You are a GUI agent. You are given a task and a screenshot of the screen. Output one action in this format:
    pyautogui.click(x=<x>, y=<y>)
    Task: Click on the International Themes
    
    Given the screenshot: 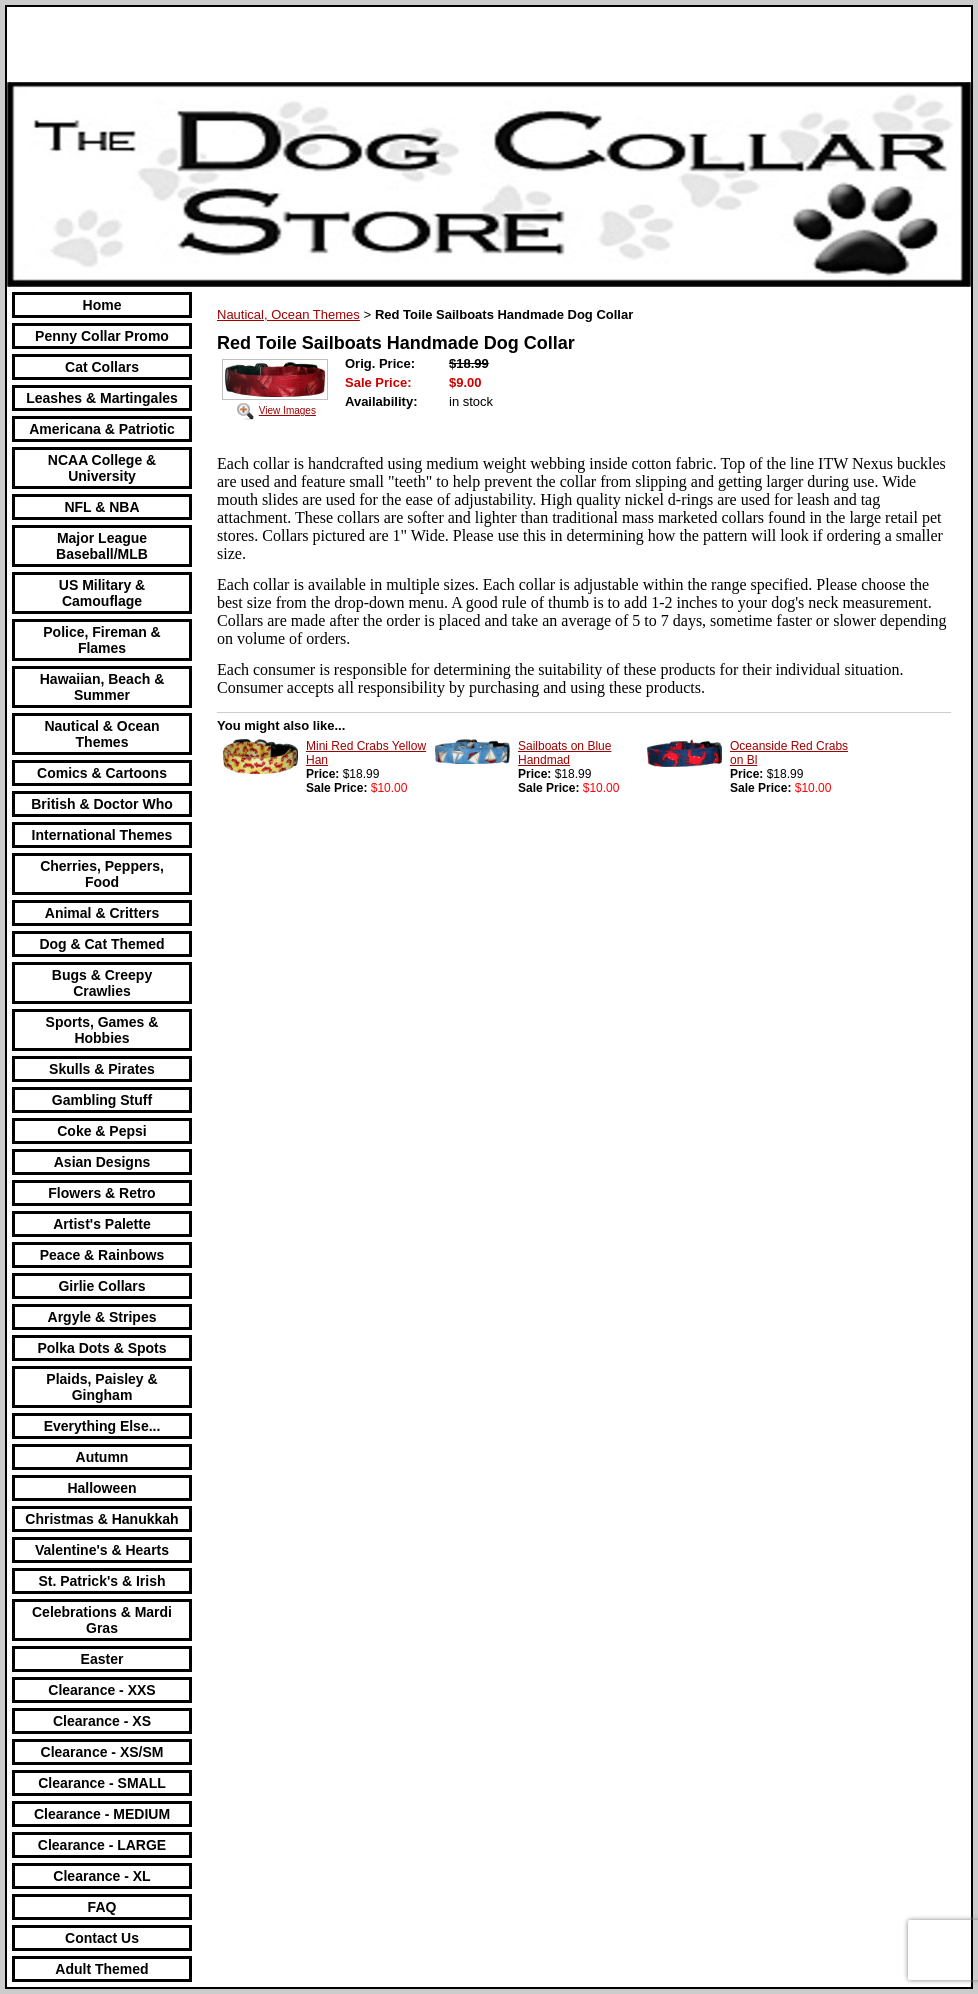 What is the action you would take?
    pyautogui.click(x=102, y=835)
    